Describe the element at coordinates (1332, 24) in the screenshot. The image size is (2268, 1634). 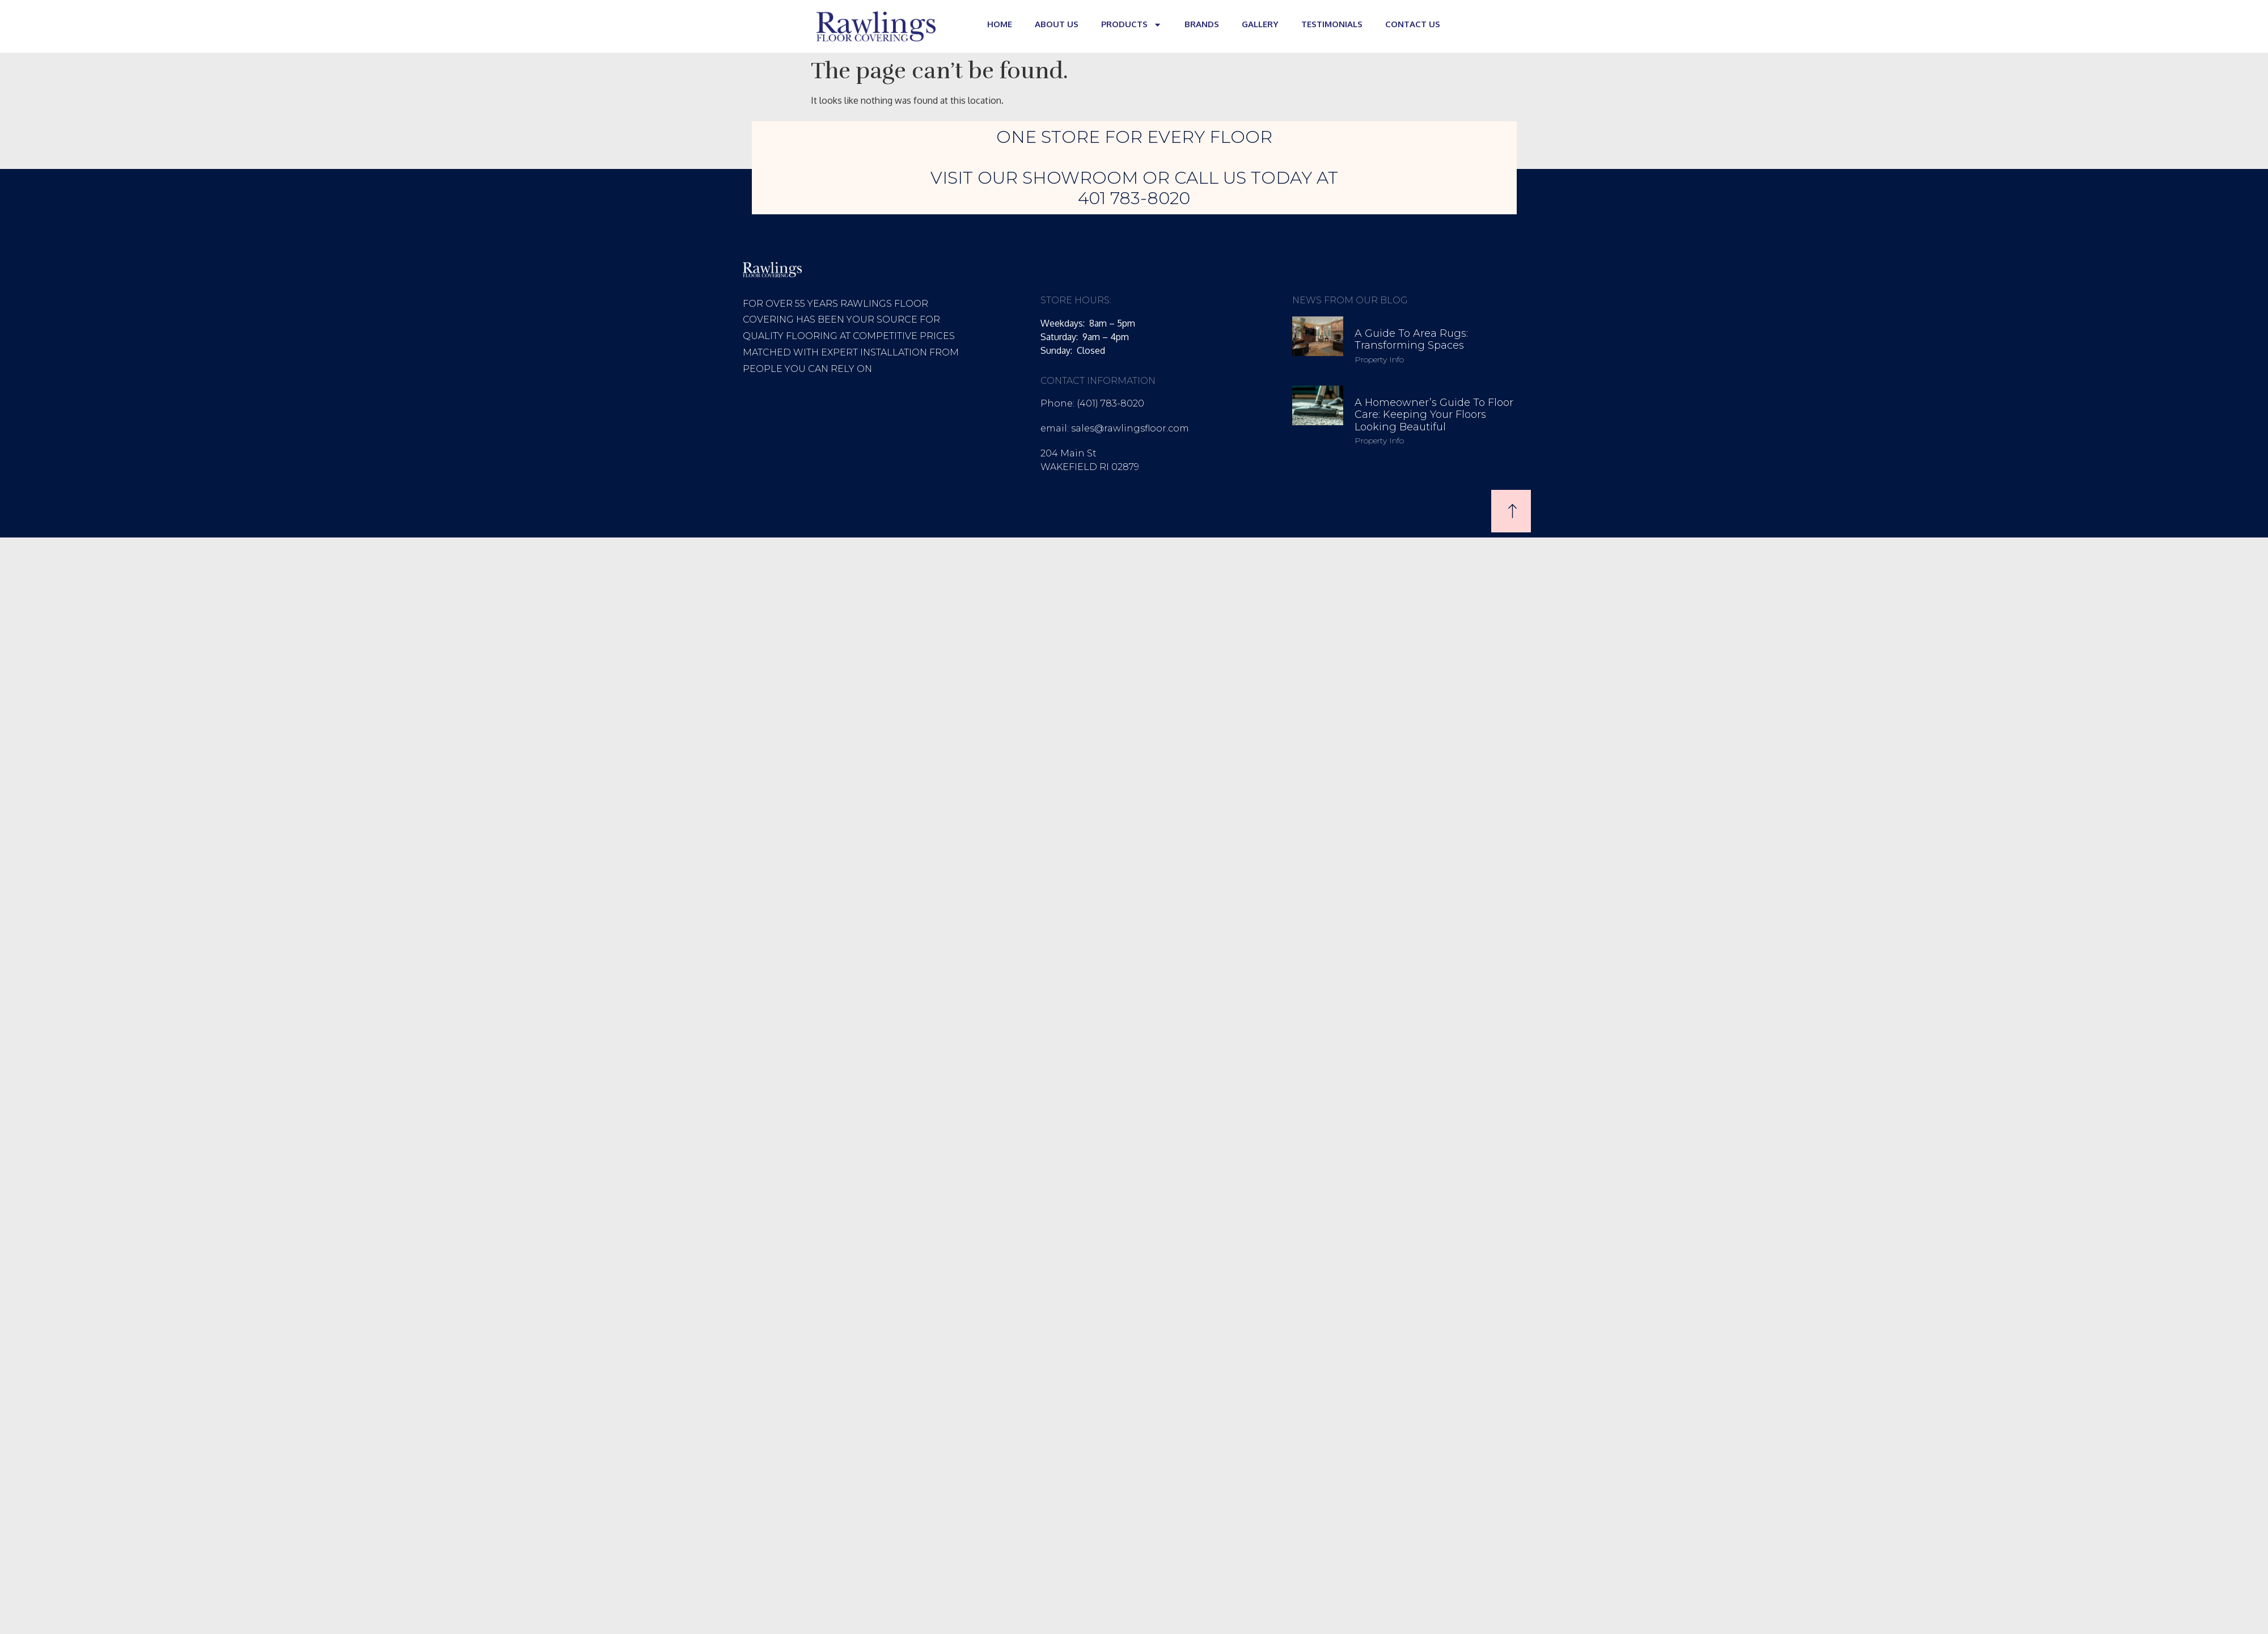
I see `TESTIMONIALS` at that location.